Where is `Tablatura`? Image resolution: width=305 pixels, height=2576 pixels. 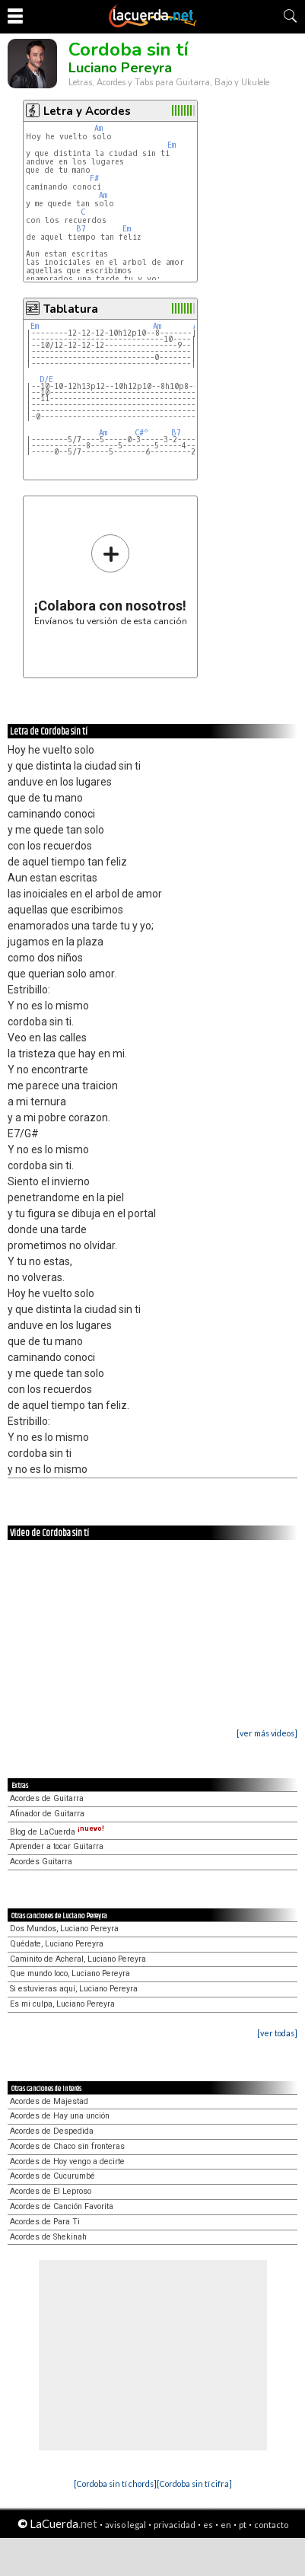 Tablatura is located at coordinates (70, 309).